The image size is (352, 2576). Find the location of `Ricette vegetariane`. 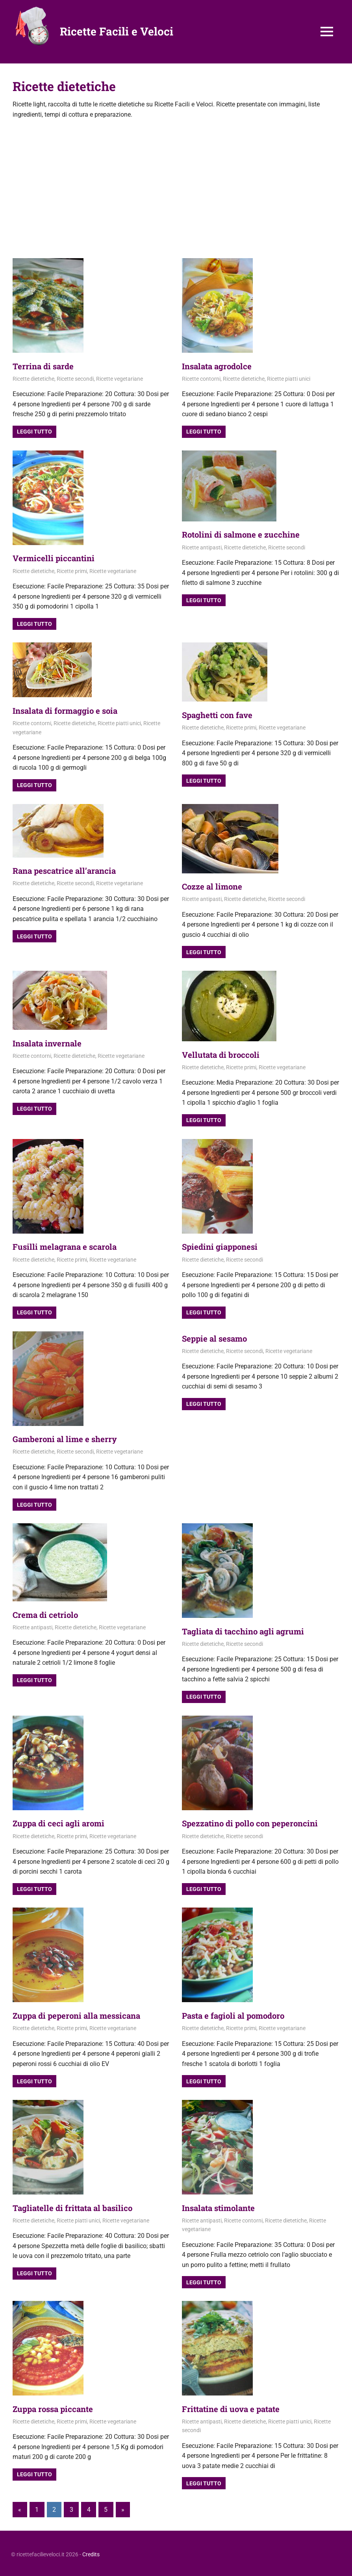

Ricette vegetariane is located at coordinates (119, 378).